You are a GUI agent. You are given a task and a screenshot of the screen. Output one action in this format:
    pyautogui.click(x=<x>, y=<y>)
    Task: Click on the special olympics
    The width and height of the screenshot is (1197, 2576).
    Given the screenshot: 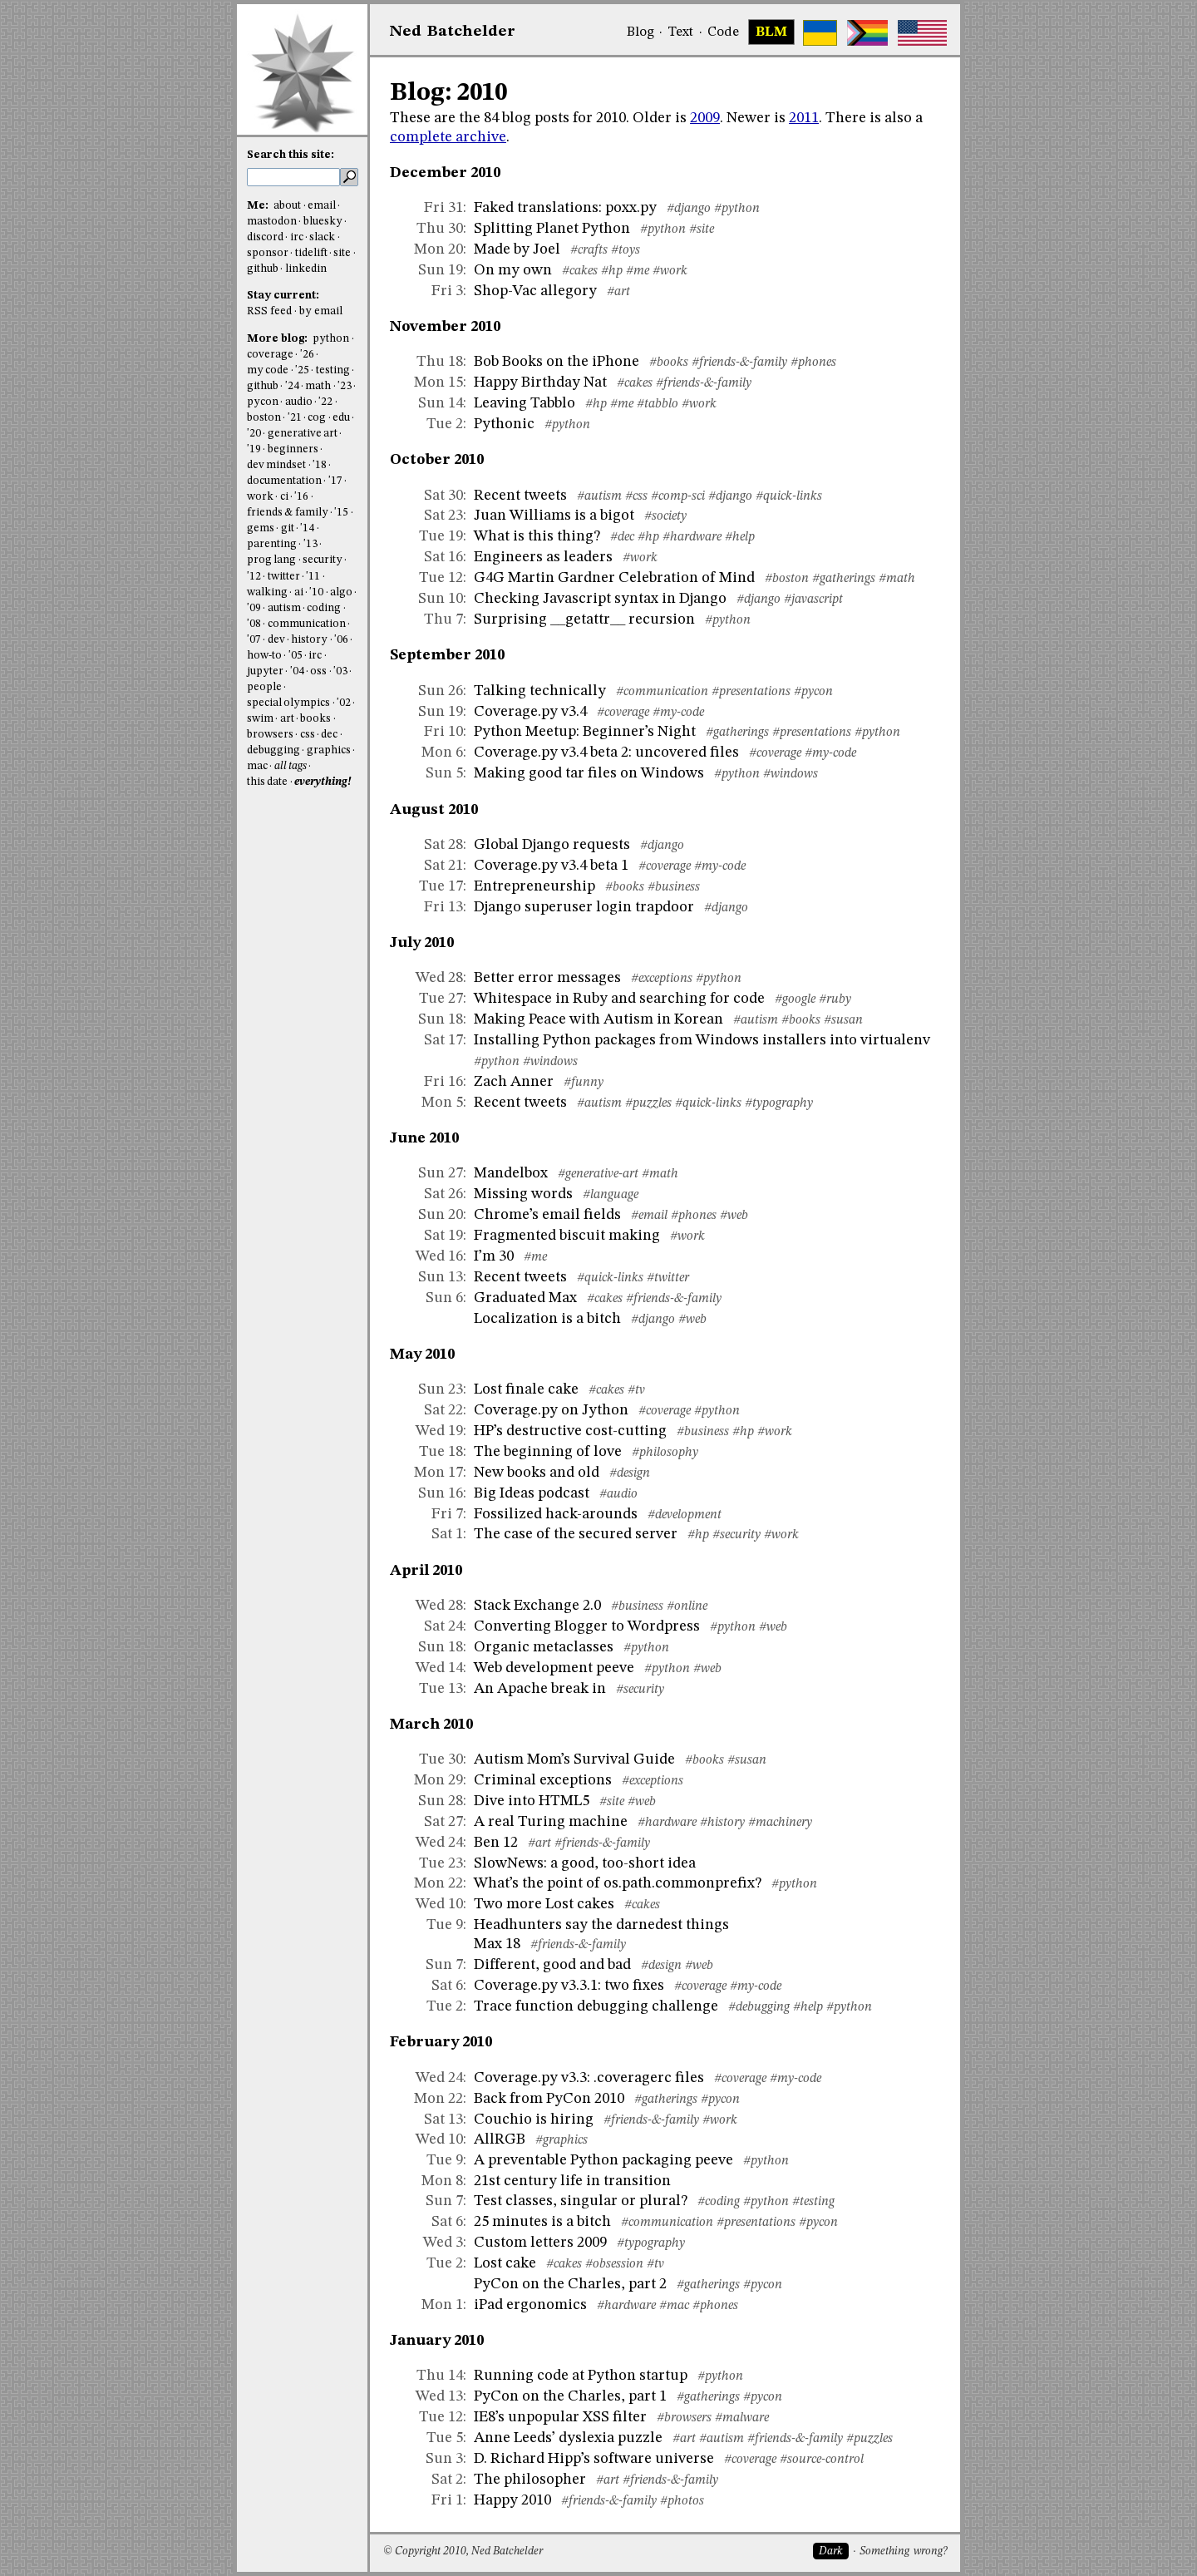 What is the action you would take?
    pyautogui.click(x=288, y=703)
    